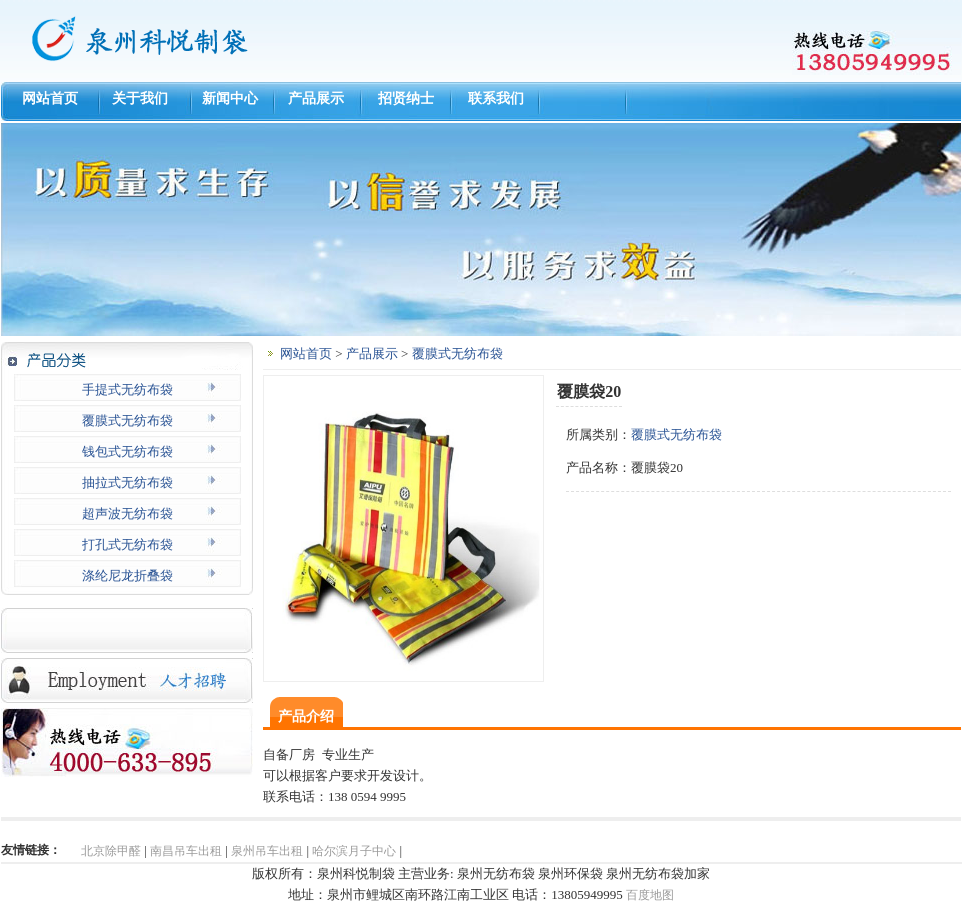 The image size is (962, 916). What do you see at coordinates (186, 851) in the screenshot?
I see `南昌吊车出租` at bounding box center [186, 851].